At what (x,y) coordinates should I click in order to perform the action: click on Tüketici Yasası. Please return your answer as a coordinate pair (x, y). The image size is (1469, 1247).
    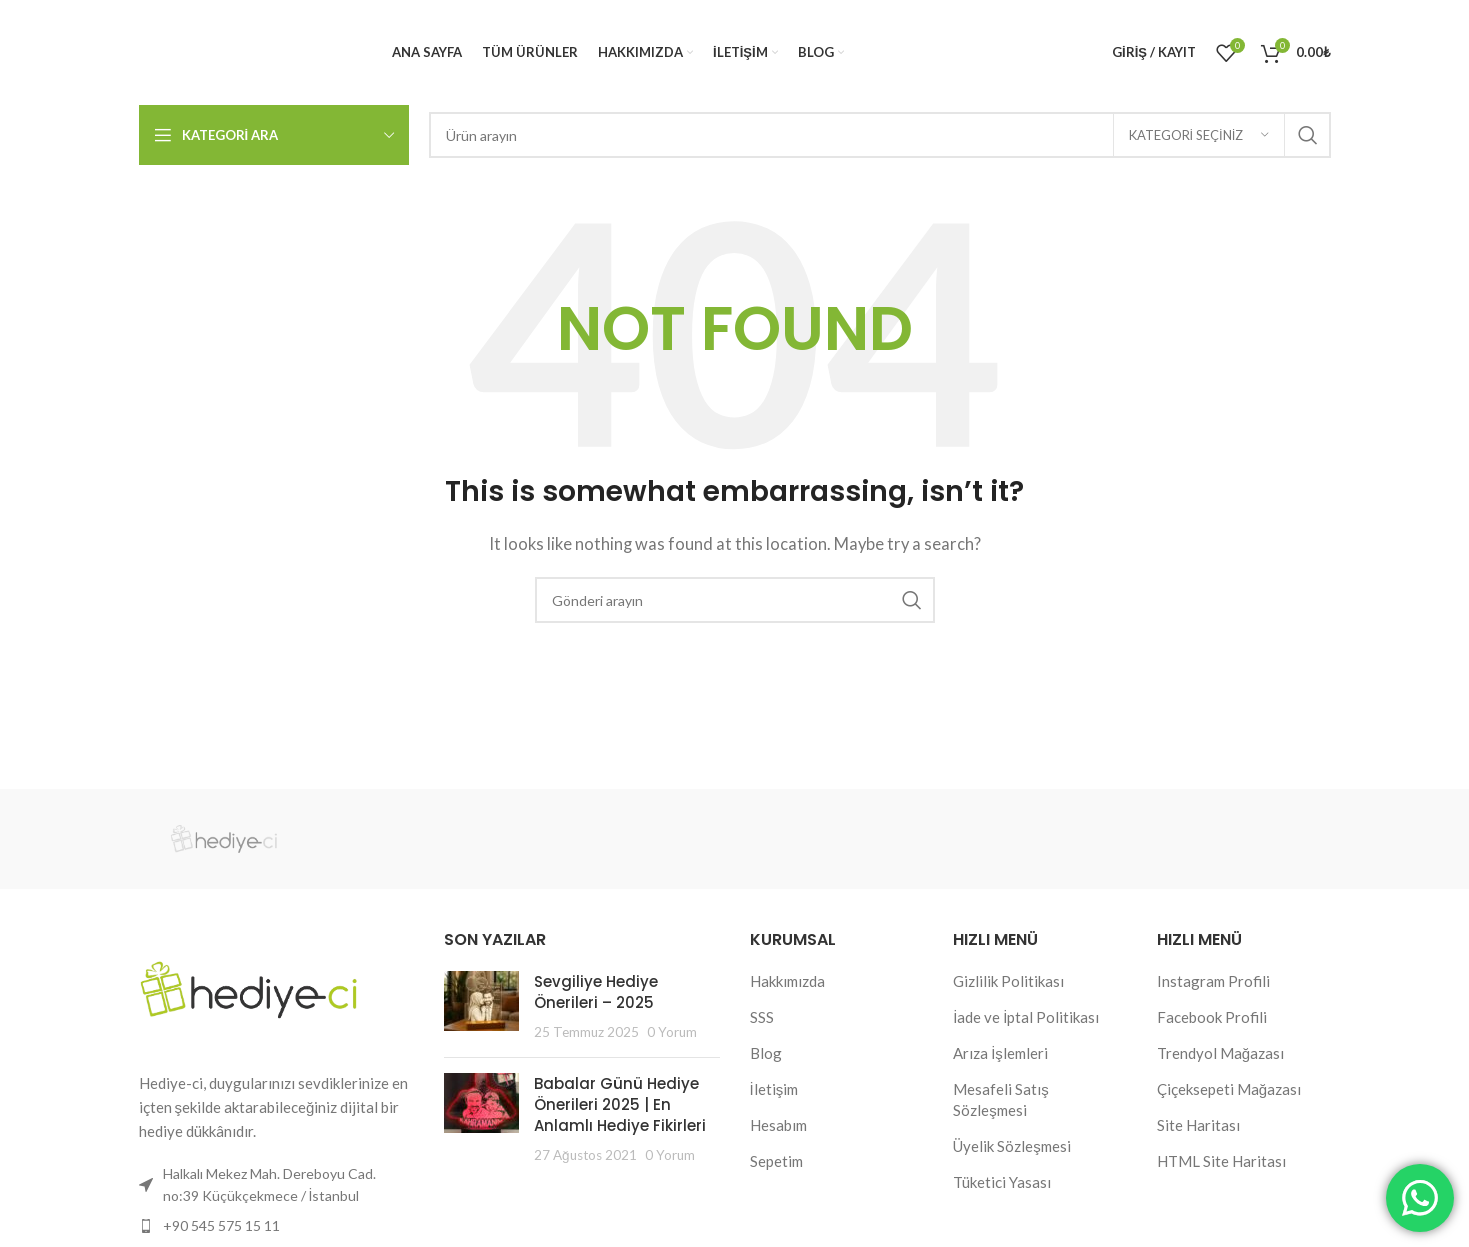
    Looking at the image, I should click on (1002, 1182).